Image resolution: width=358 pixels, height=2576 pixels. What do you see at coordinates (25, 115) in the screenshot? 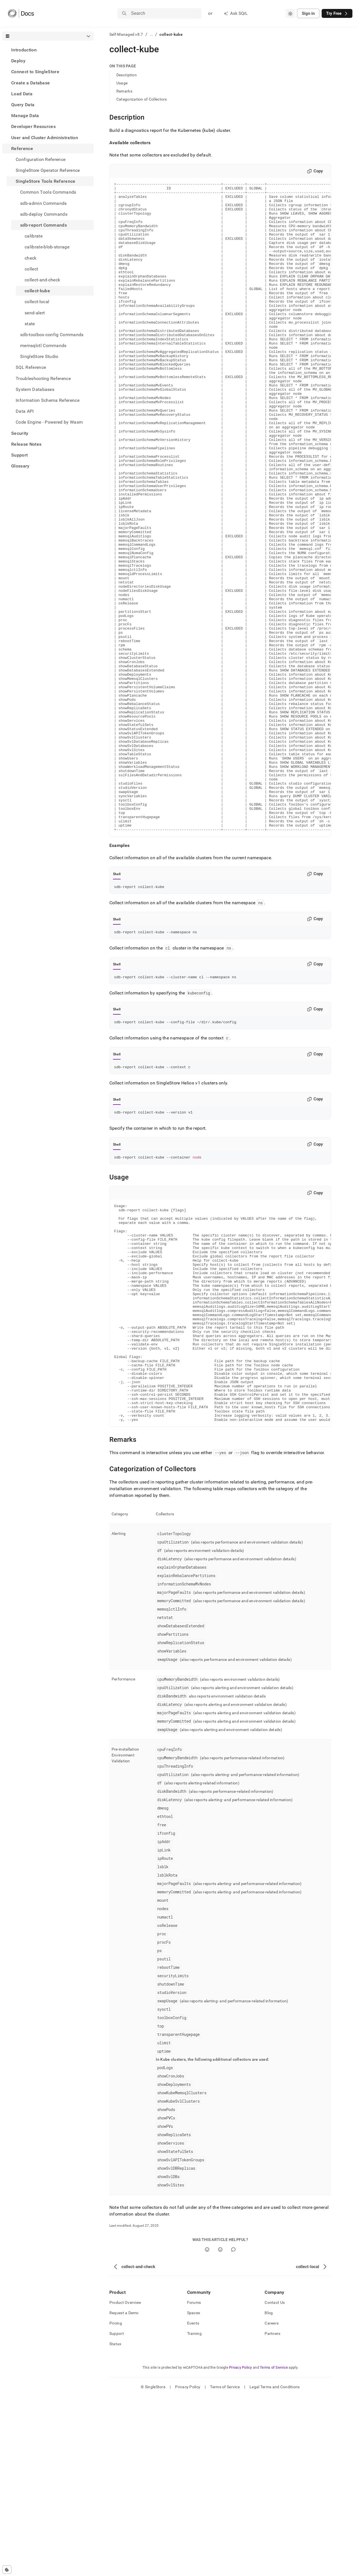
I see `Manage Data` at bounding box center [25, 115].